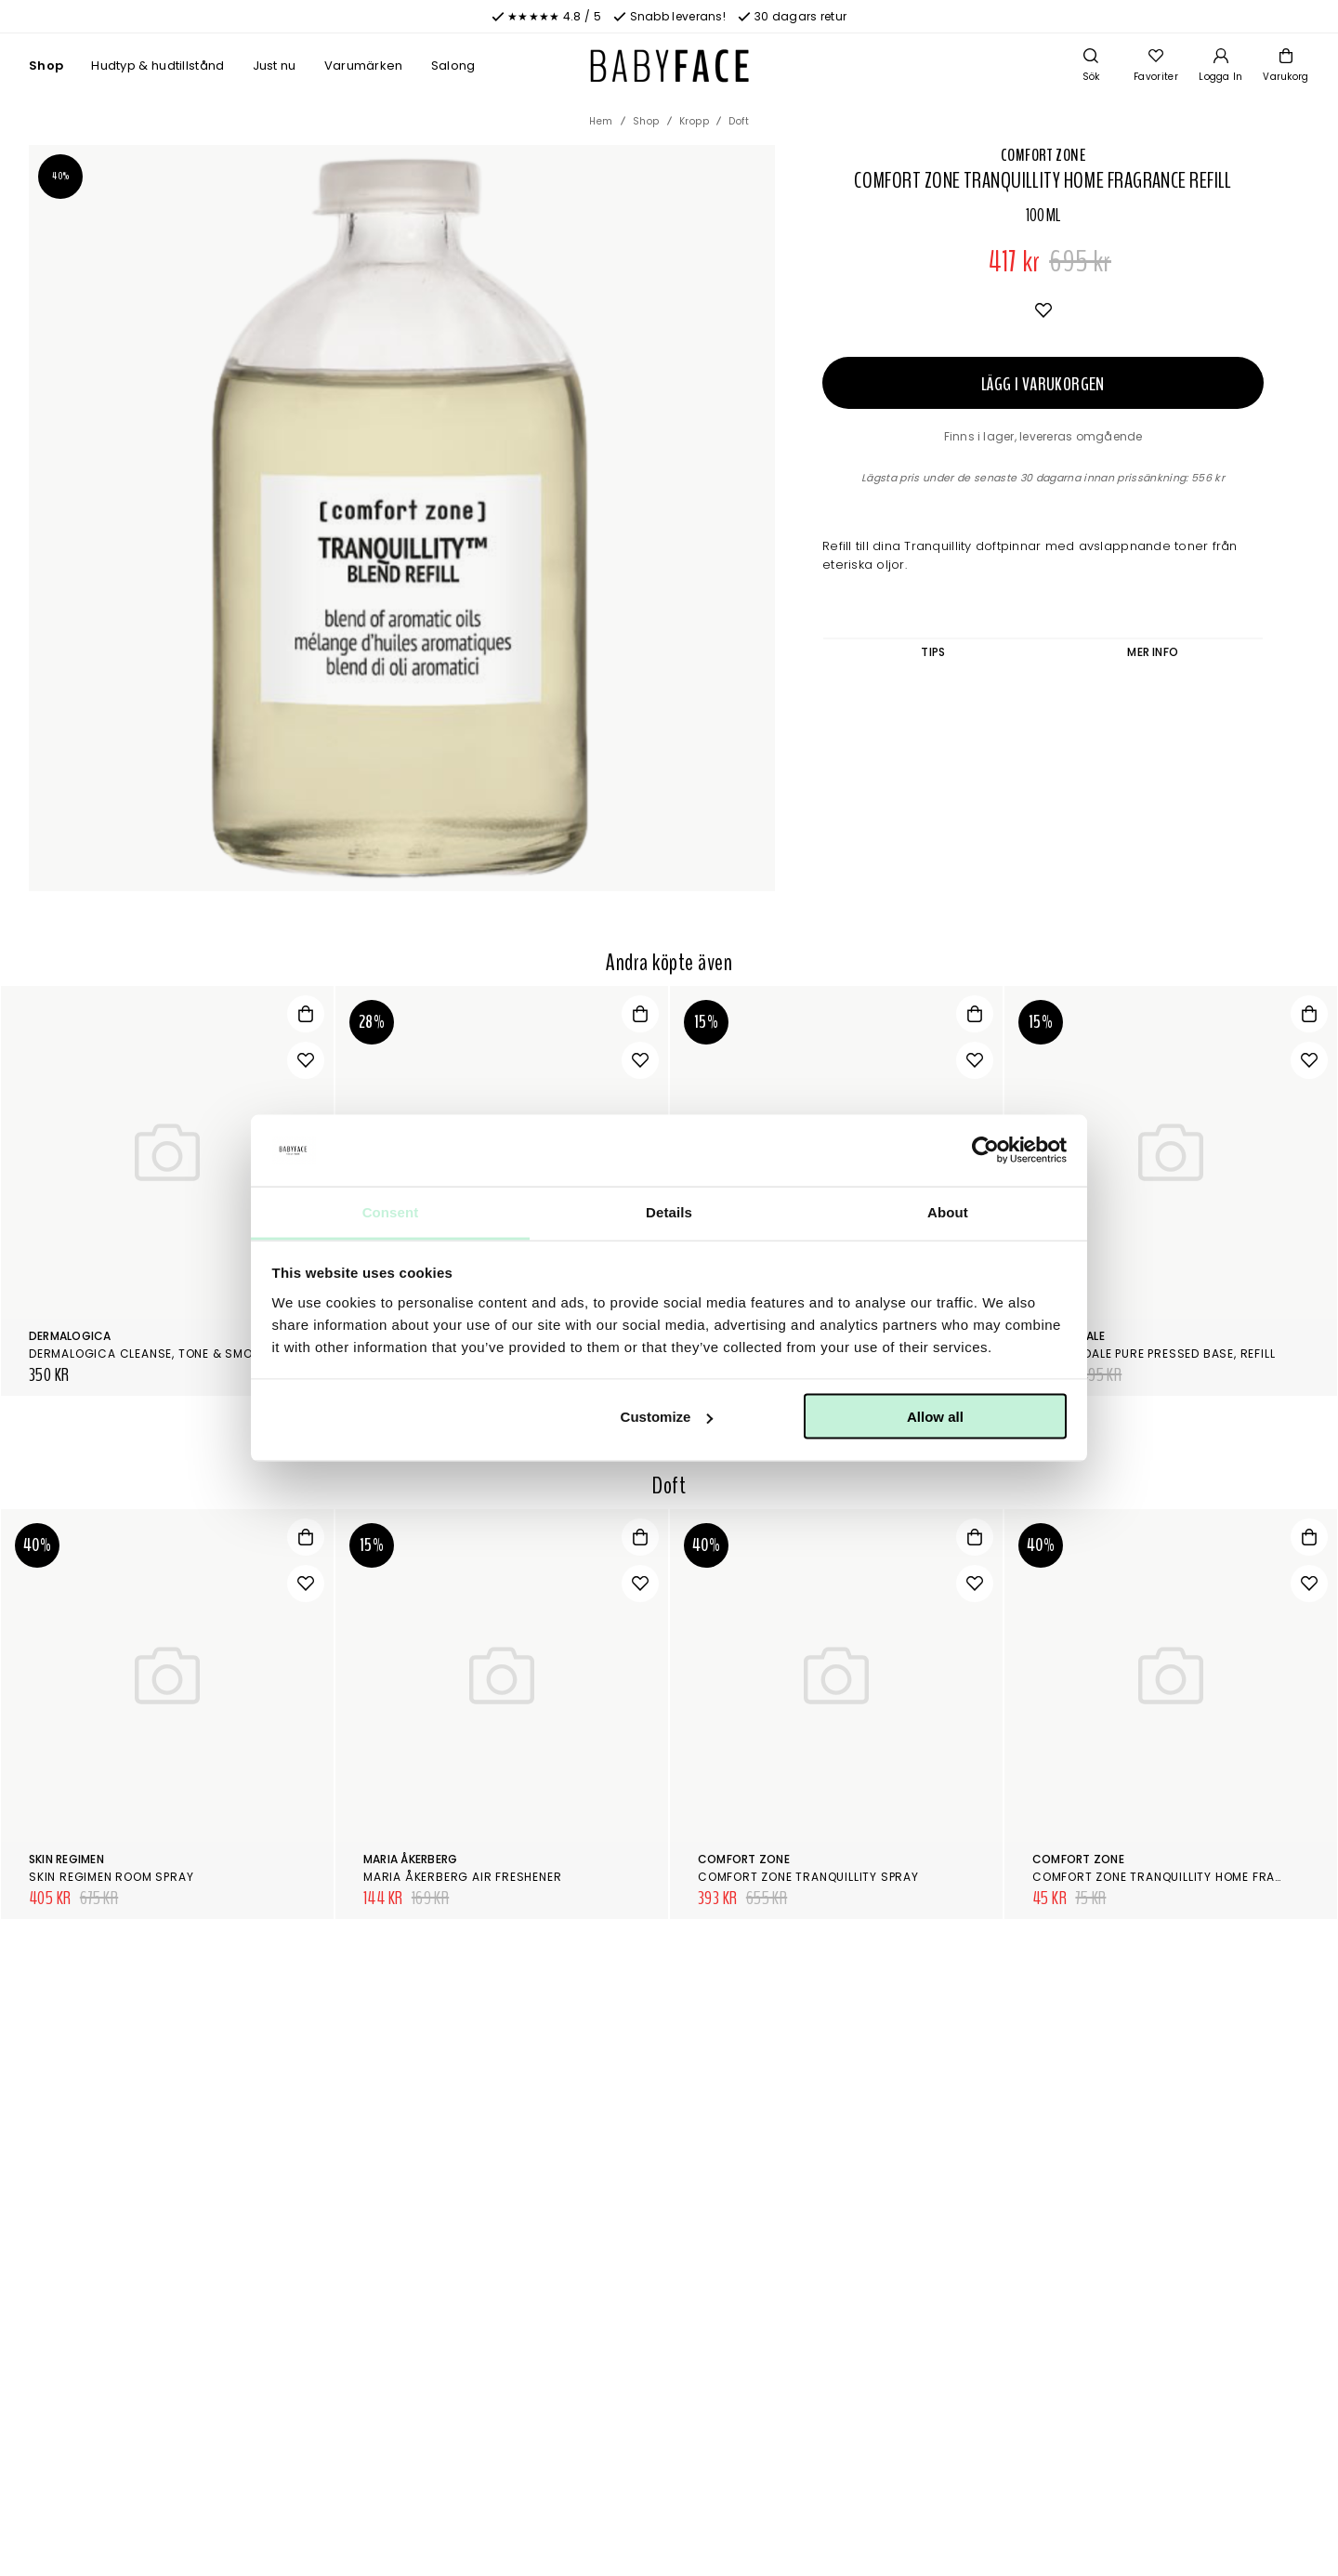  What do you see at coordinates (1152, 652) in the screenshot?
I see `Mer info [tab]` at bounding box center [1152, 652].